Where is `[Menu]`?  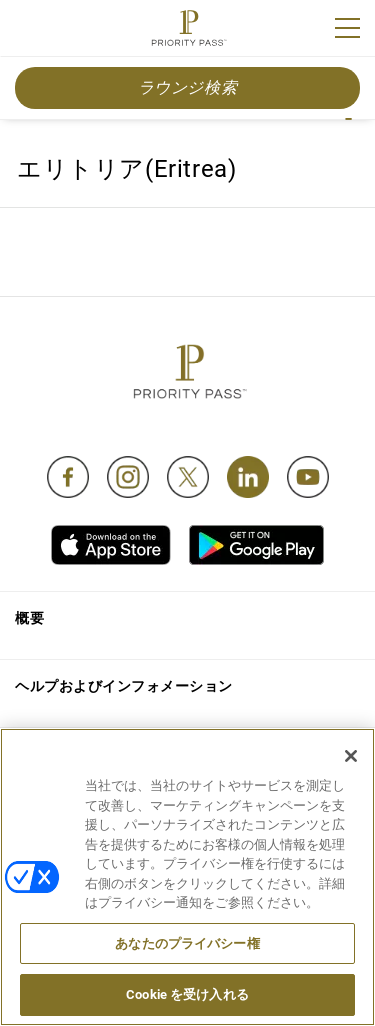 [Menu] is located at coordinates (347, 28).